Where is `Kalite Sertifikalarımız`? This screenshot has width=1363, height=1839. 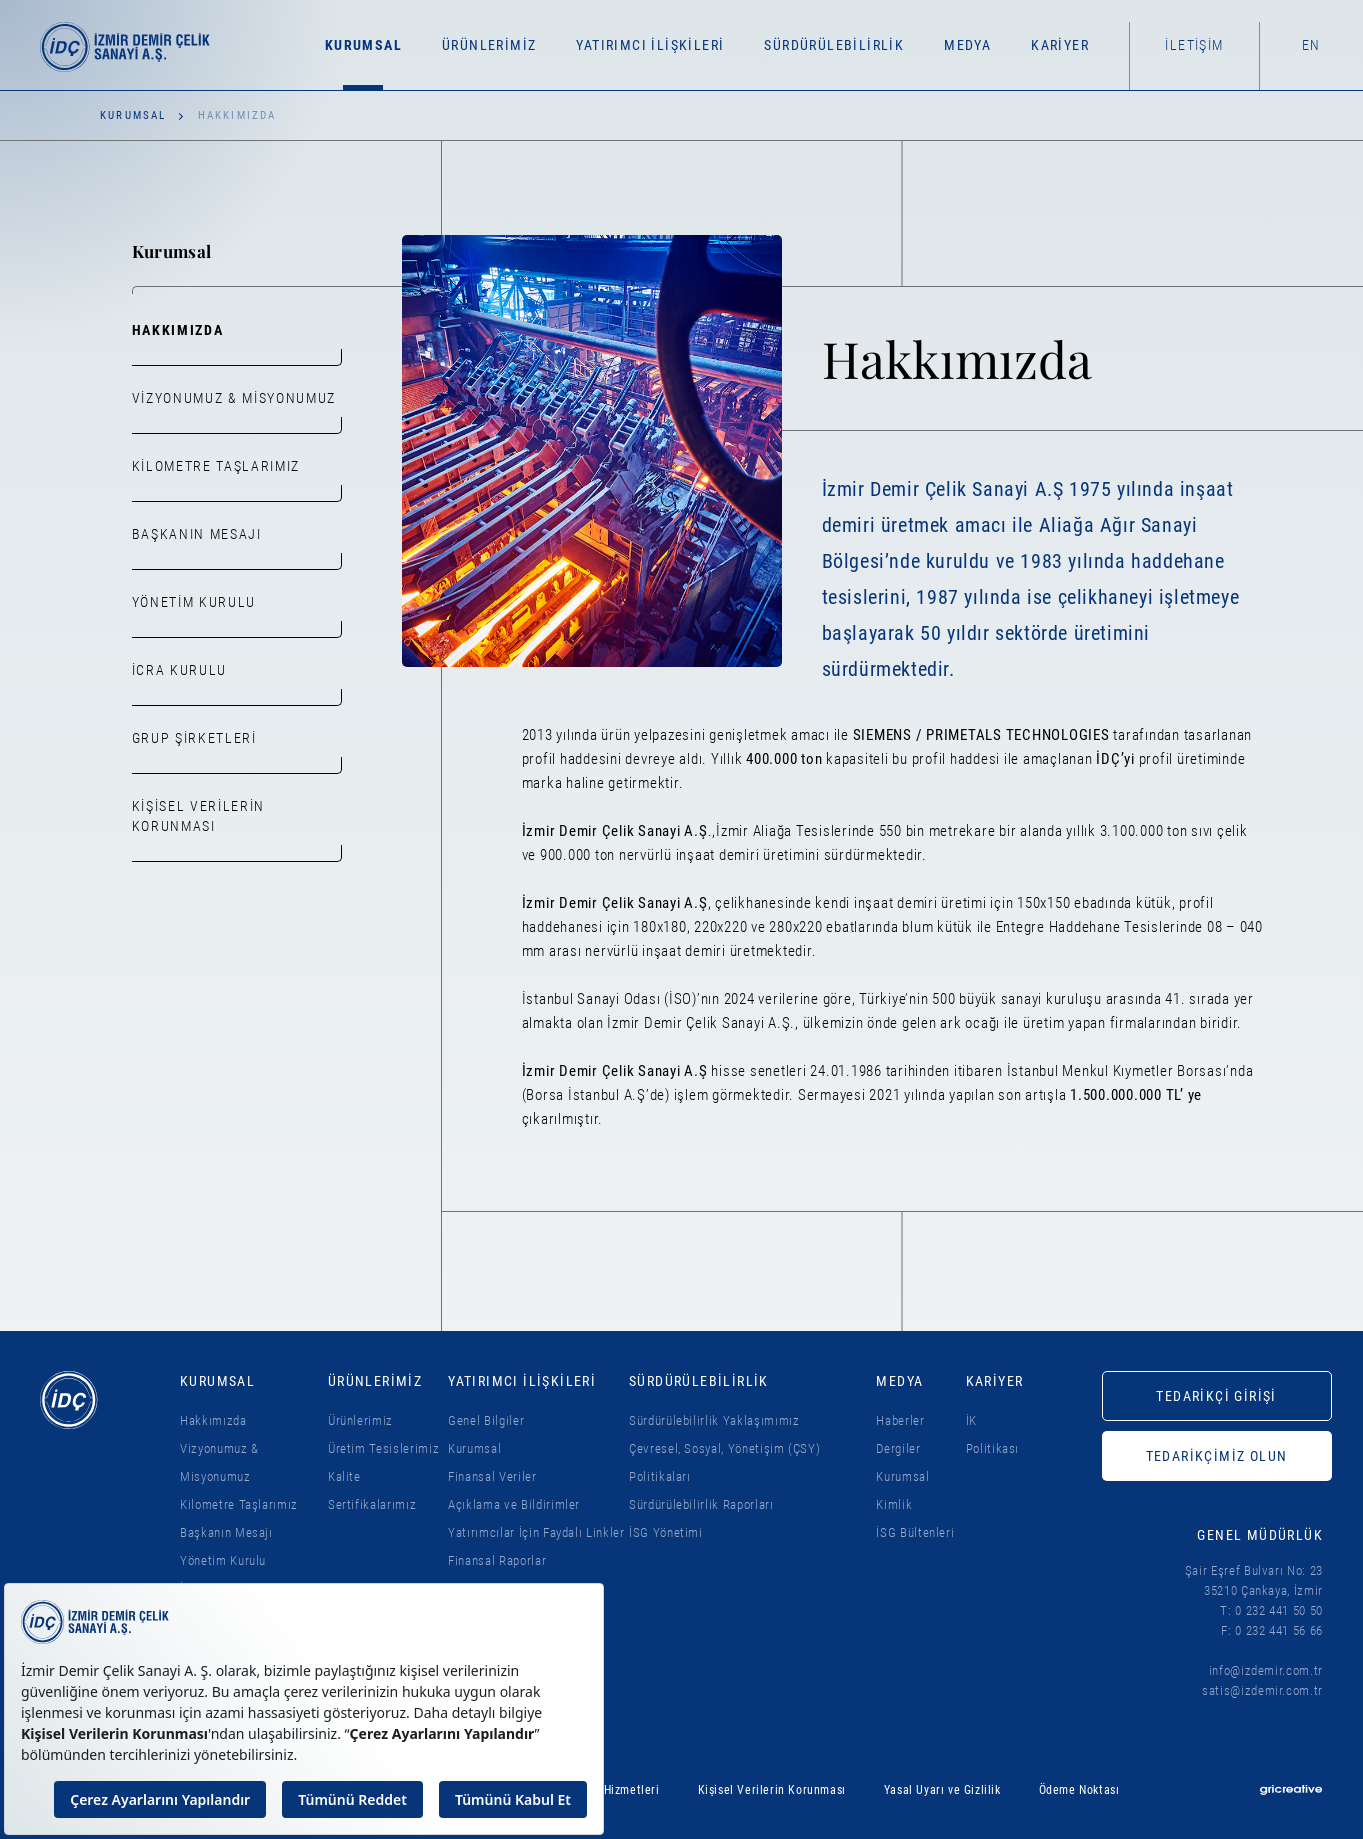 Kalite Sertifikalarımız is located at coordinates (372, 1490).